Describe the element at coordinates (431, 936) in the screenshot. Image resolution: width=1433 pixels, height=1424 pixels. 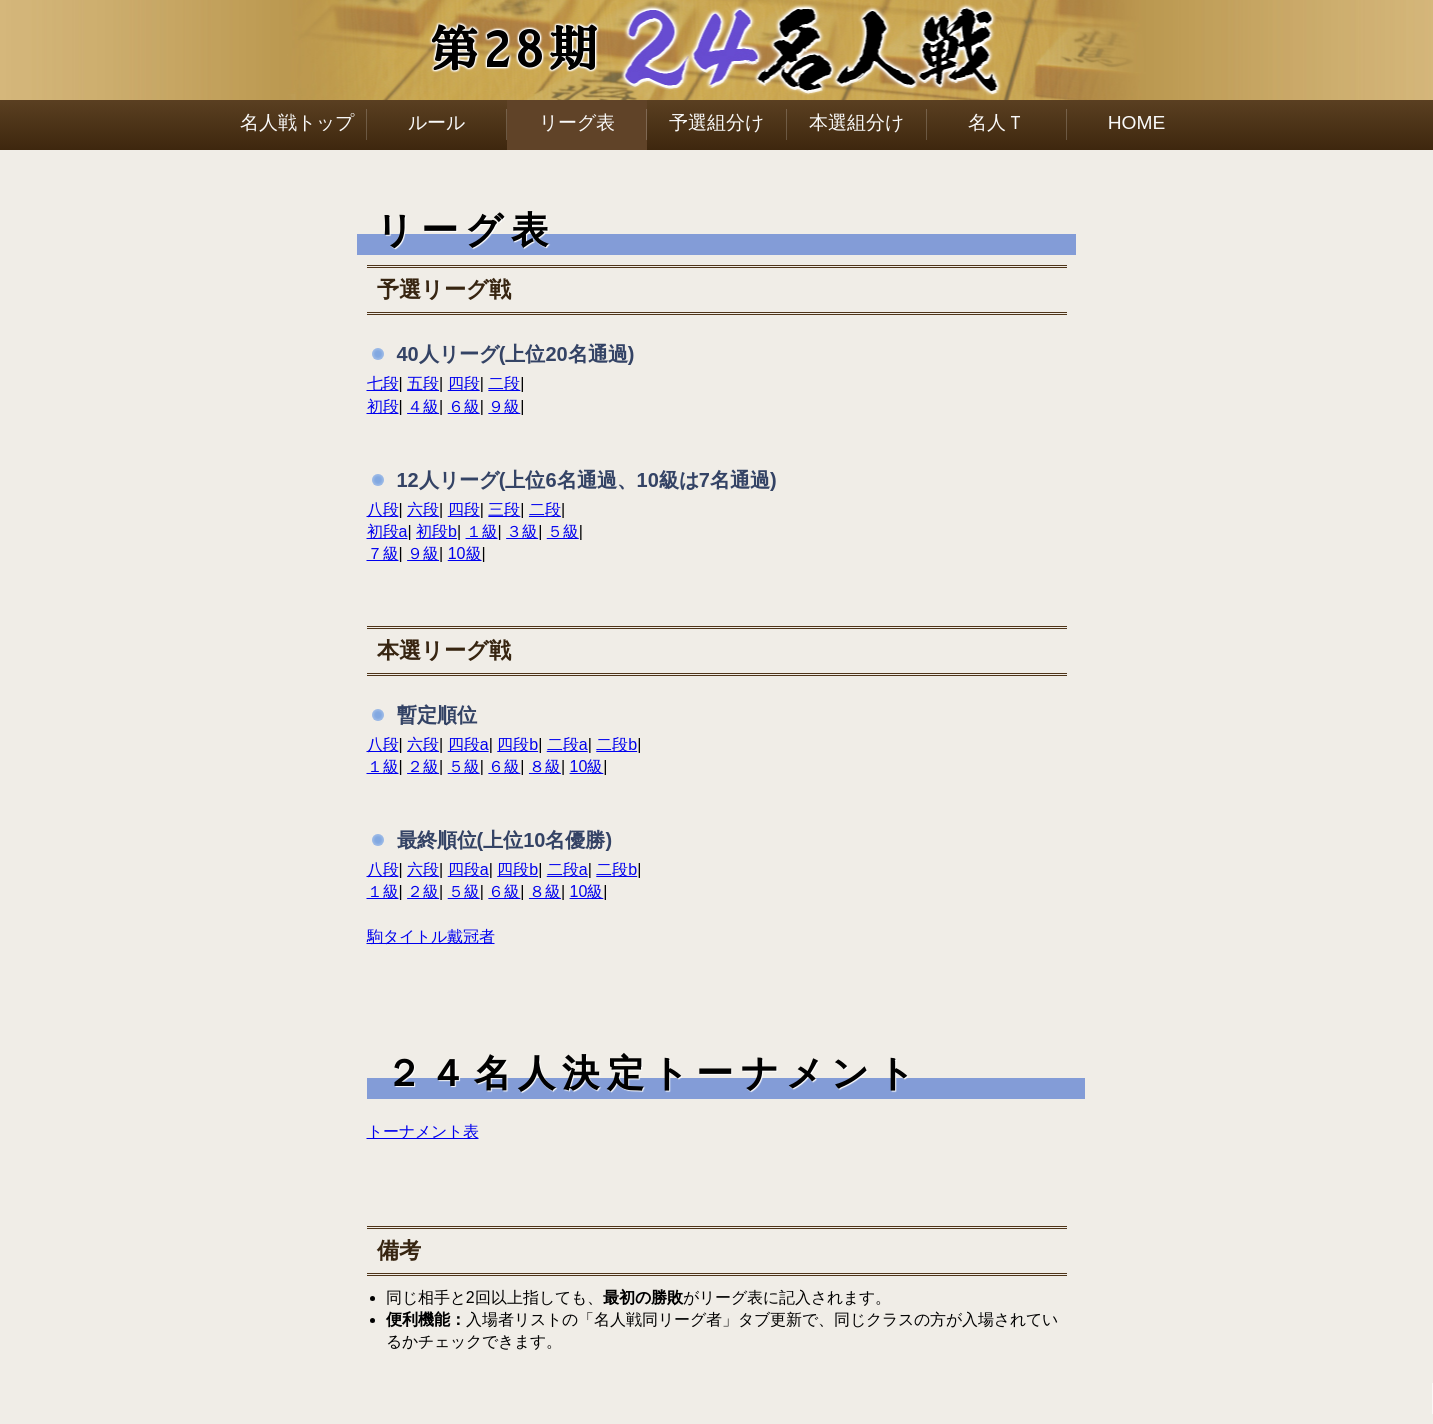
I see `駒タイトル戴冠者` at that location.